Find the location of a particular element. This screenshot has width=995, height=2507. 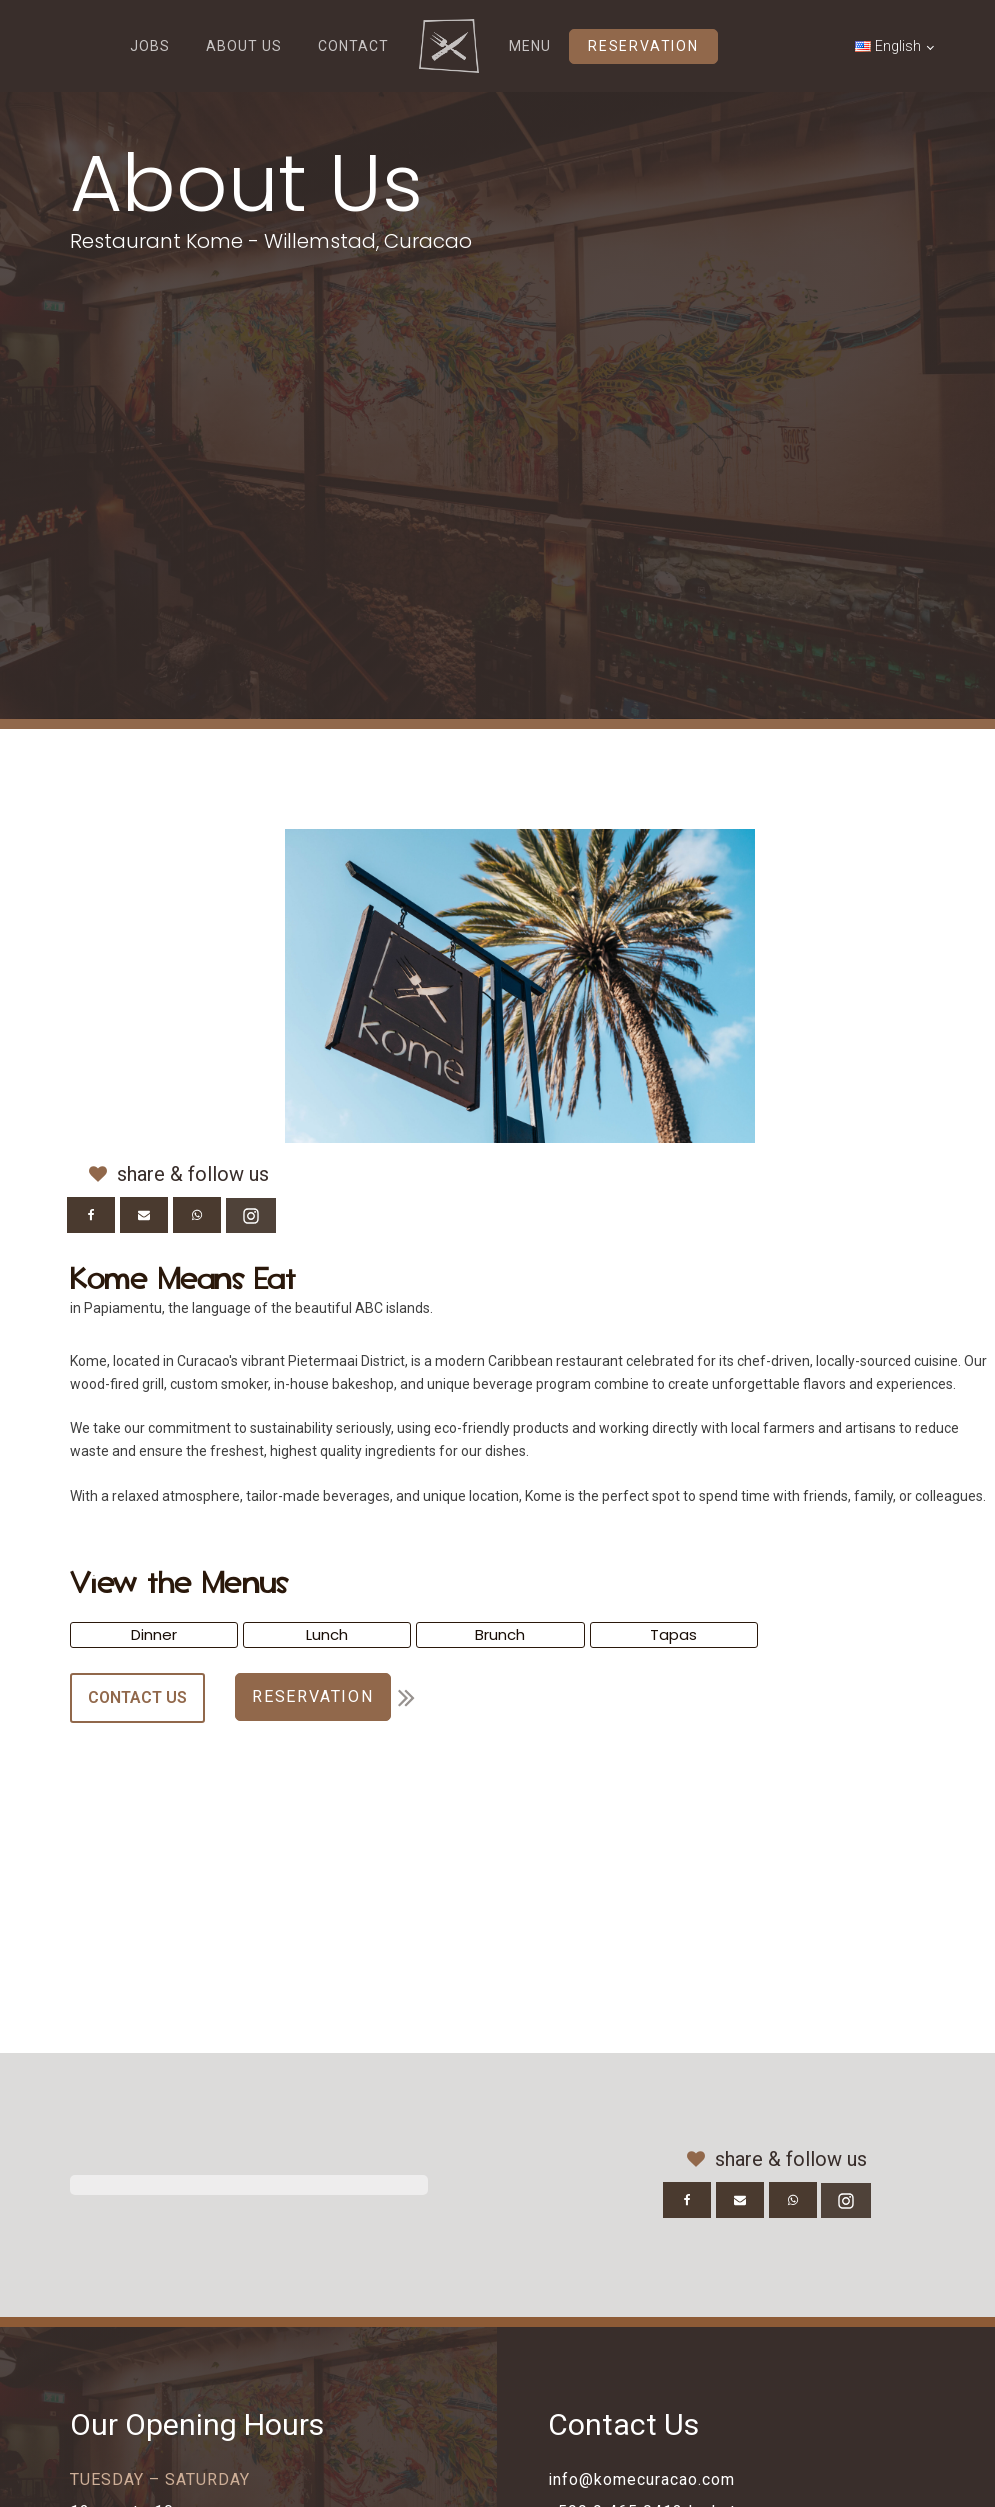

Dinner is located at coordinates (154, 1634).